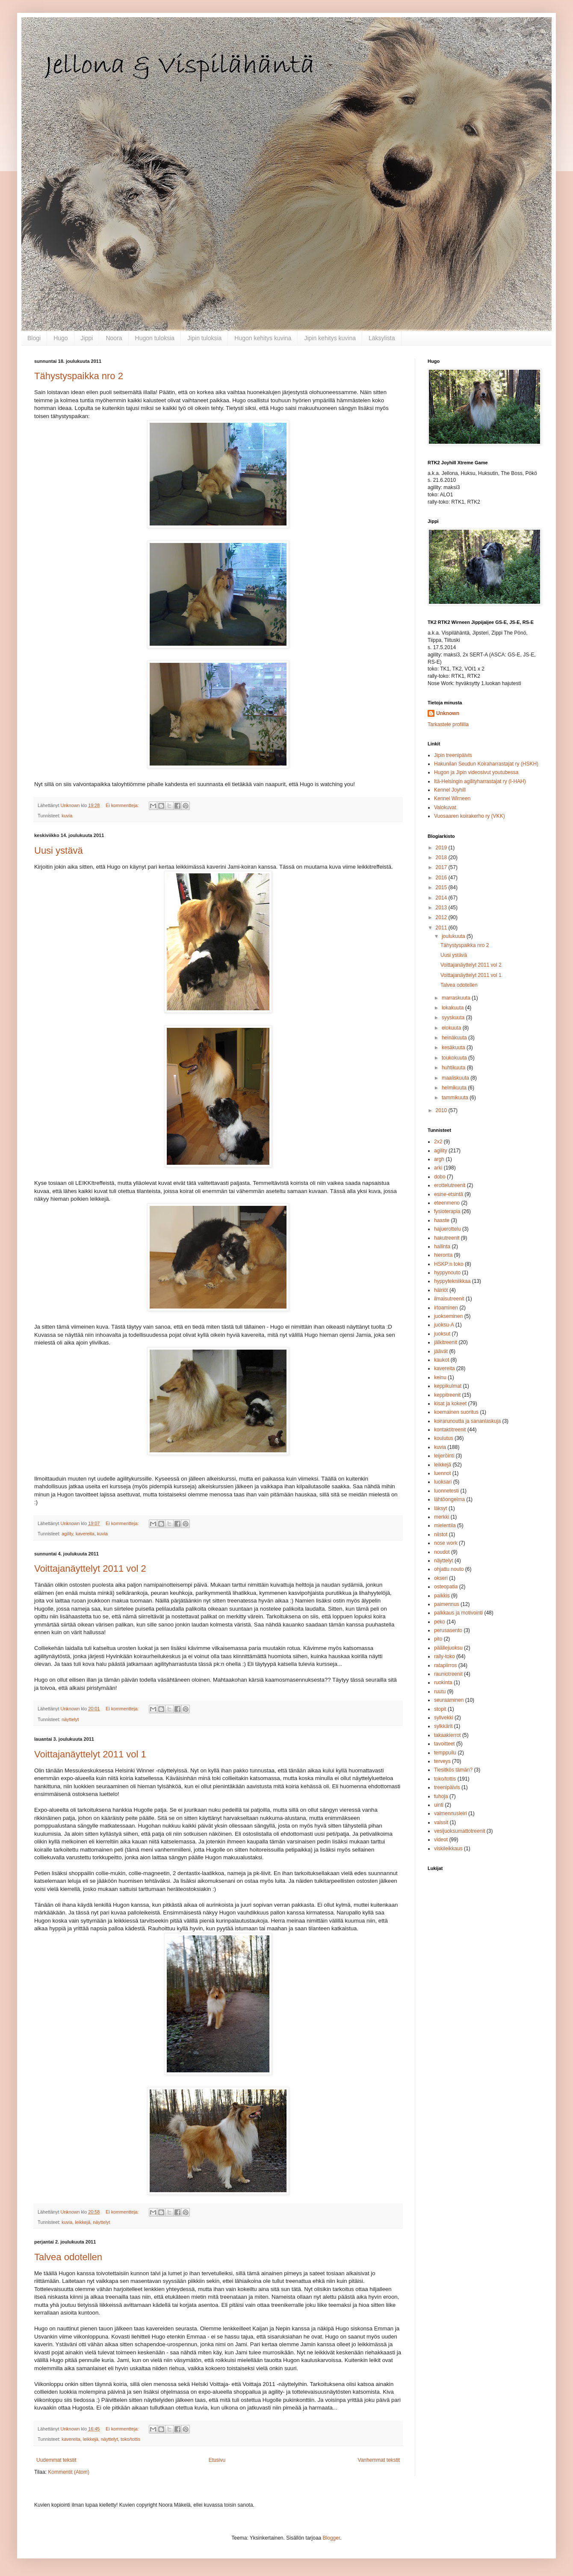 This screenshot has width=573, height=2576. I want to click on toko/tottis, so click(130, 2439).